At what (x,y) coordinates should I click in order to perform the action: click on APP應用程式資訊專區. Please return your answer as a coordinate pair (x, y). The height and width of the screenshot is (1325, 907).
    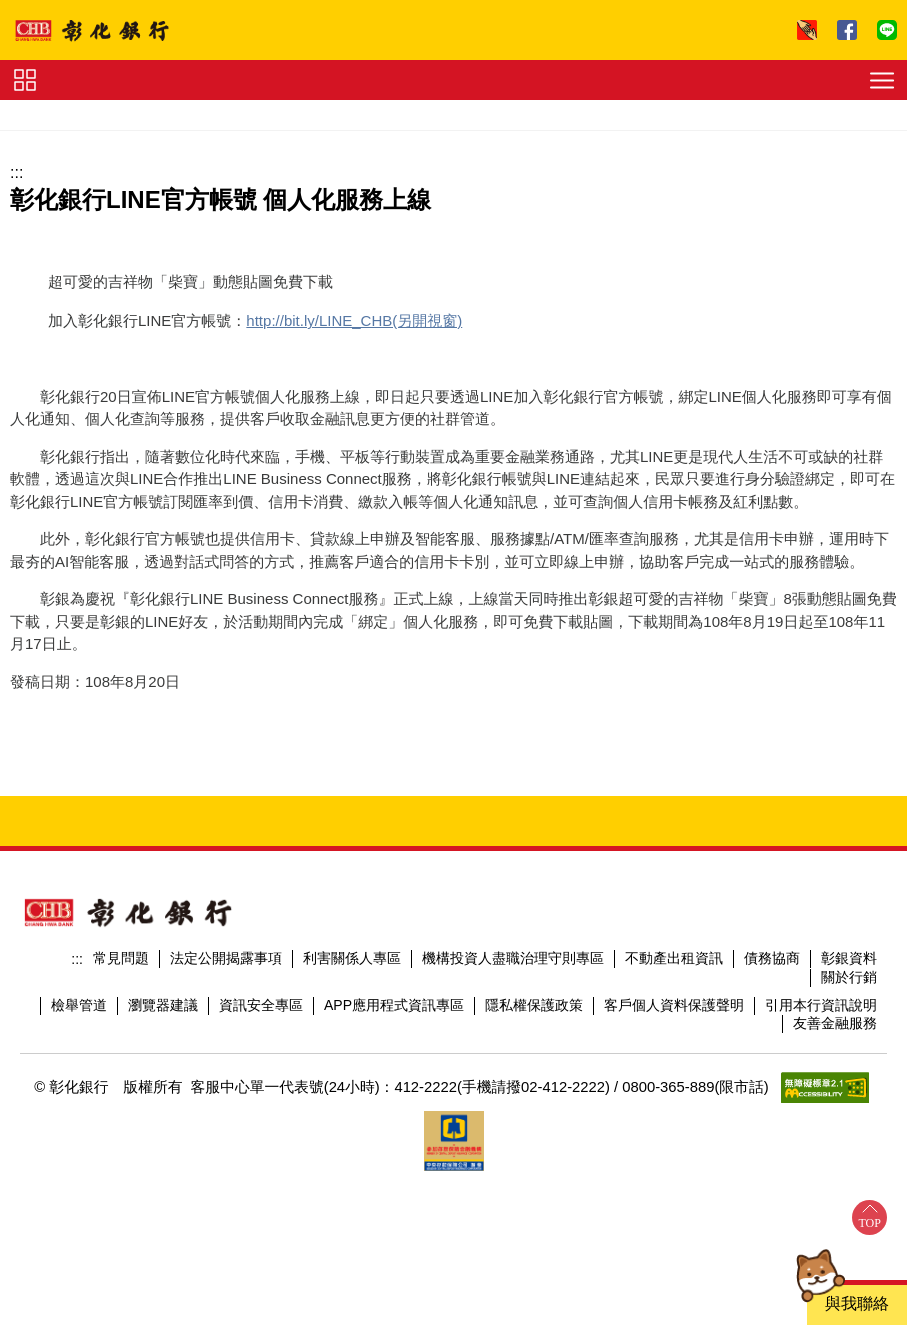
    Looking at the image, I should click on (394, 1005).